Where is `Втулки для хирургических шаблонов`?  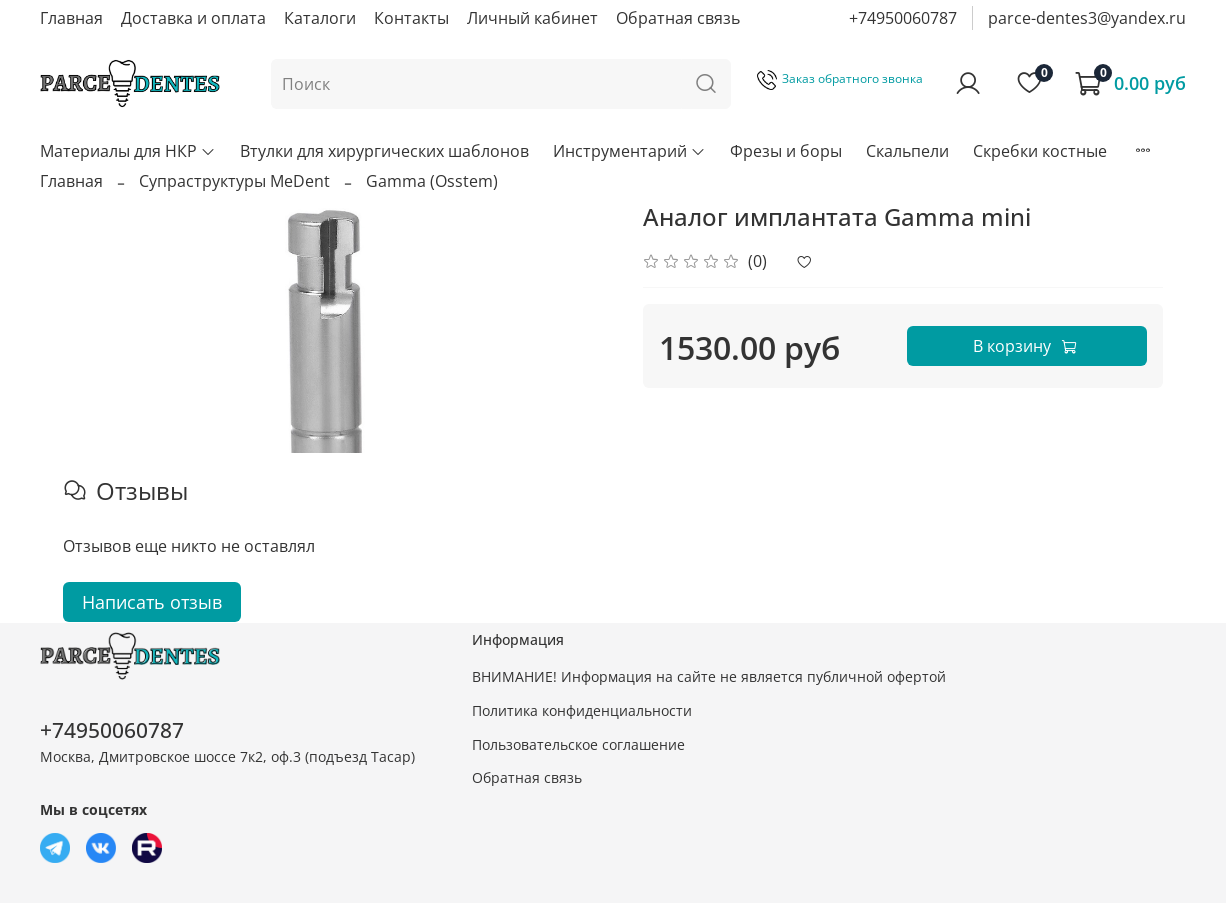
Втулки для хирургических шаблонов is located at coordinates (384, 151).